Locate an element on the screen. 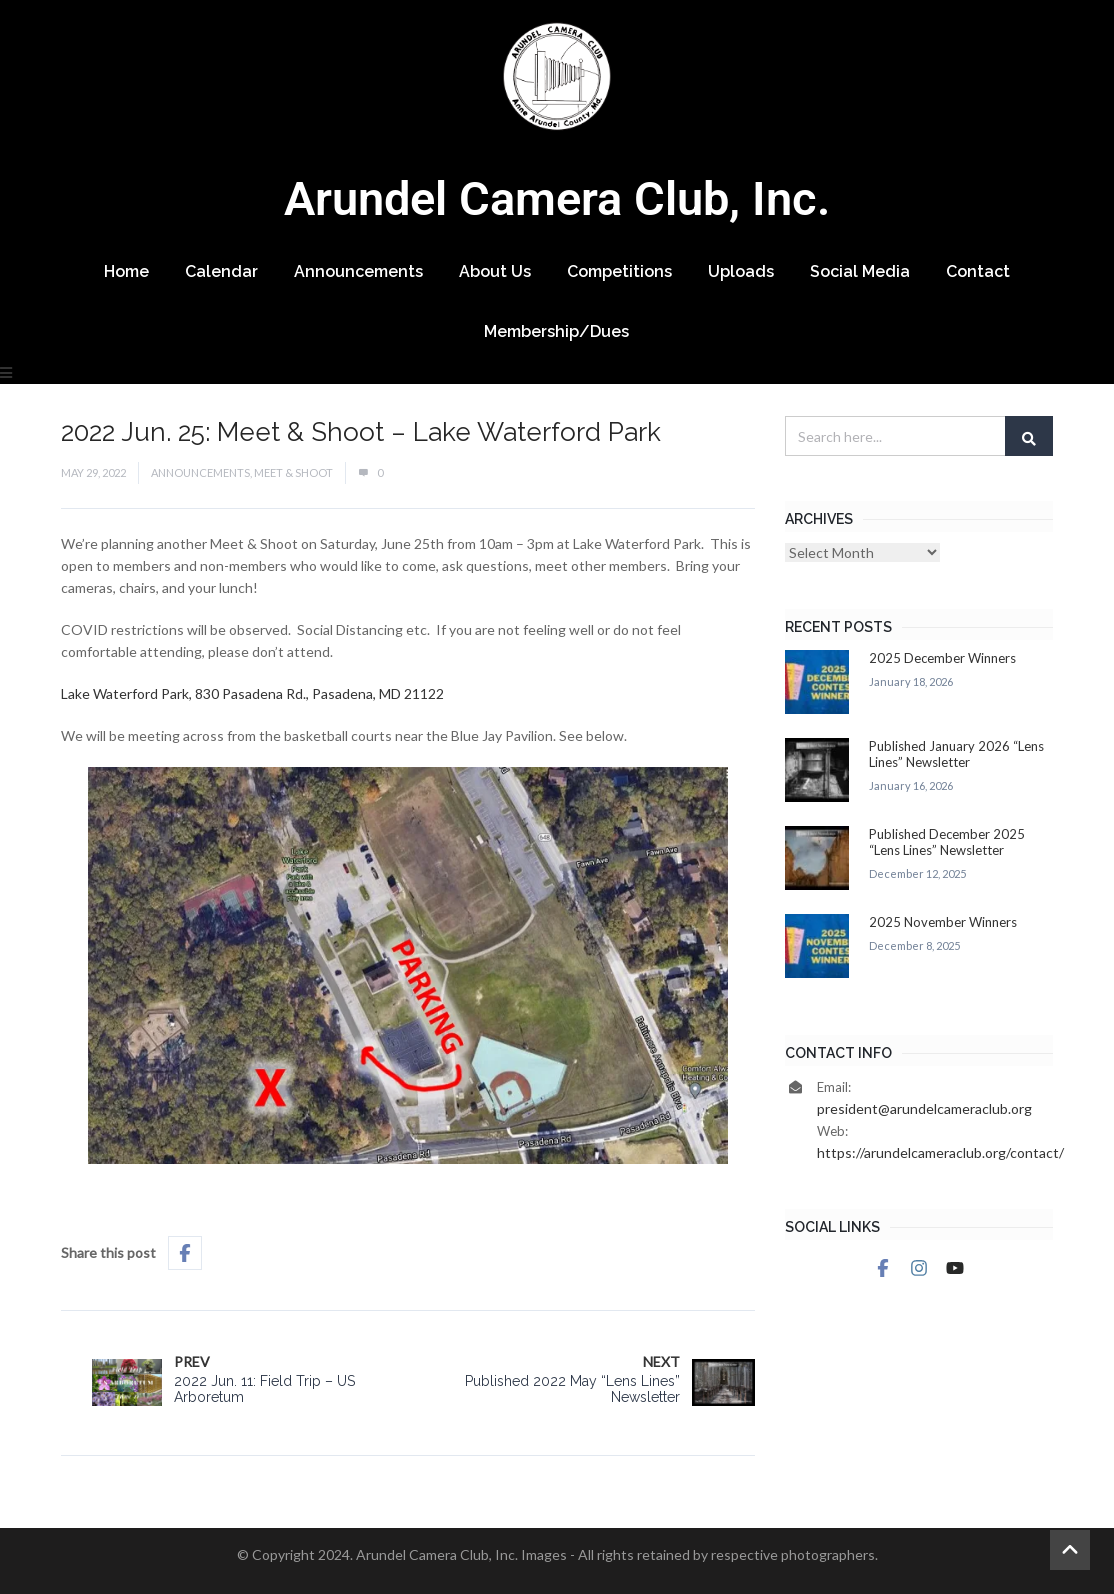 Image resolution: width=1114 pixels, height=1594 pixels. Competitions is located at coordinates (619, 271).